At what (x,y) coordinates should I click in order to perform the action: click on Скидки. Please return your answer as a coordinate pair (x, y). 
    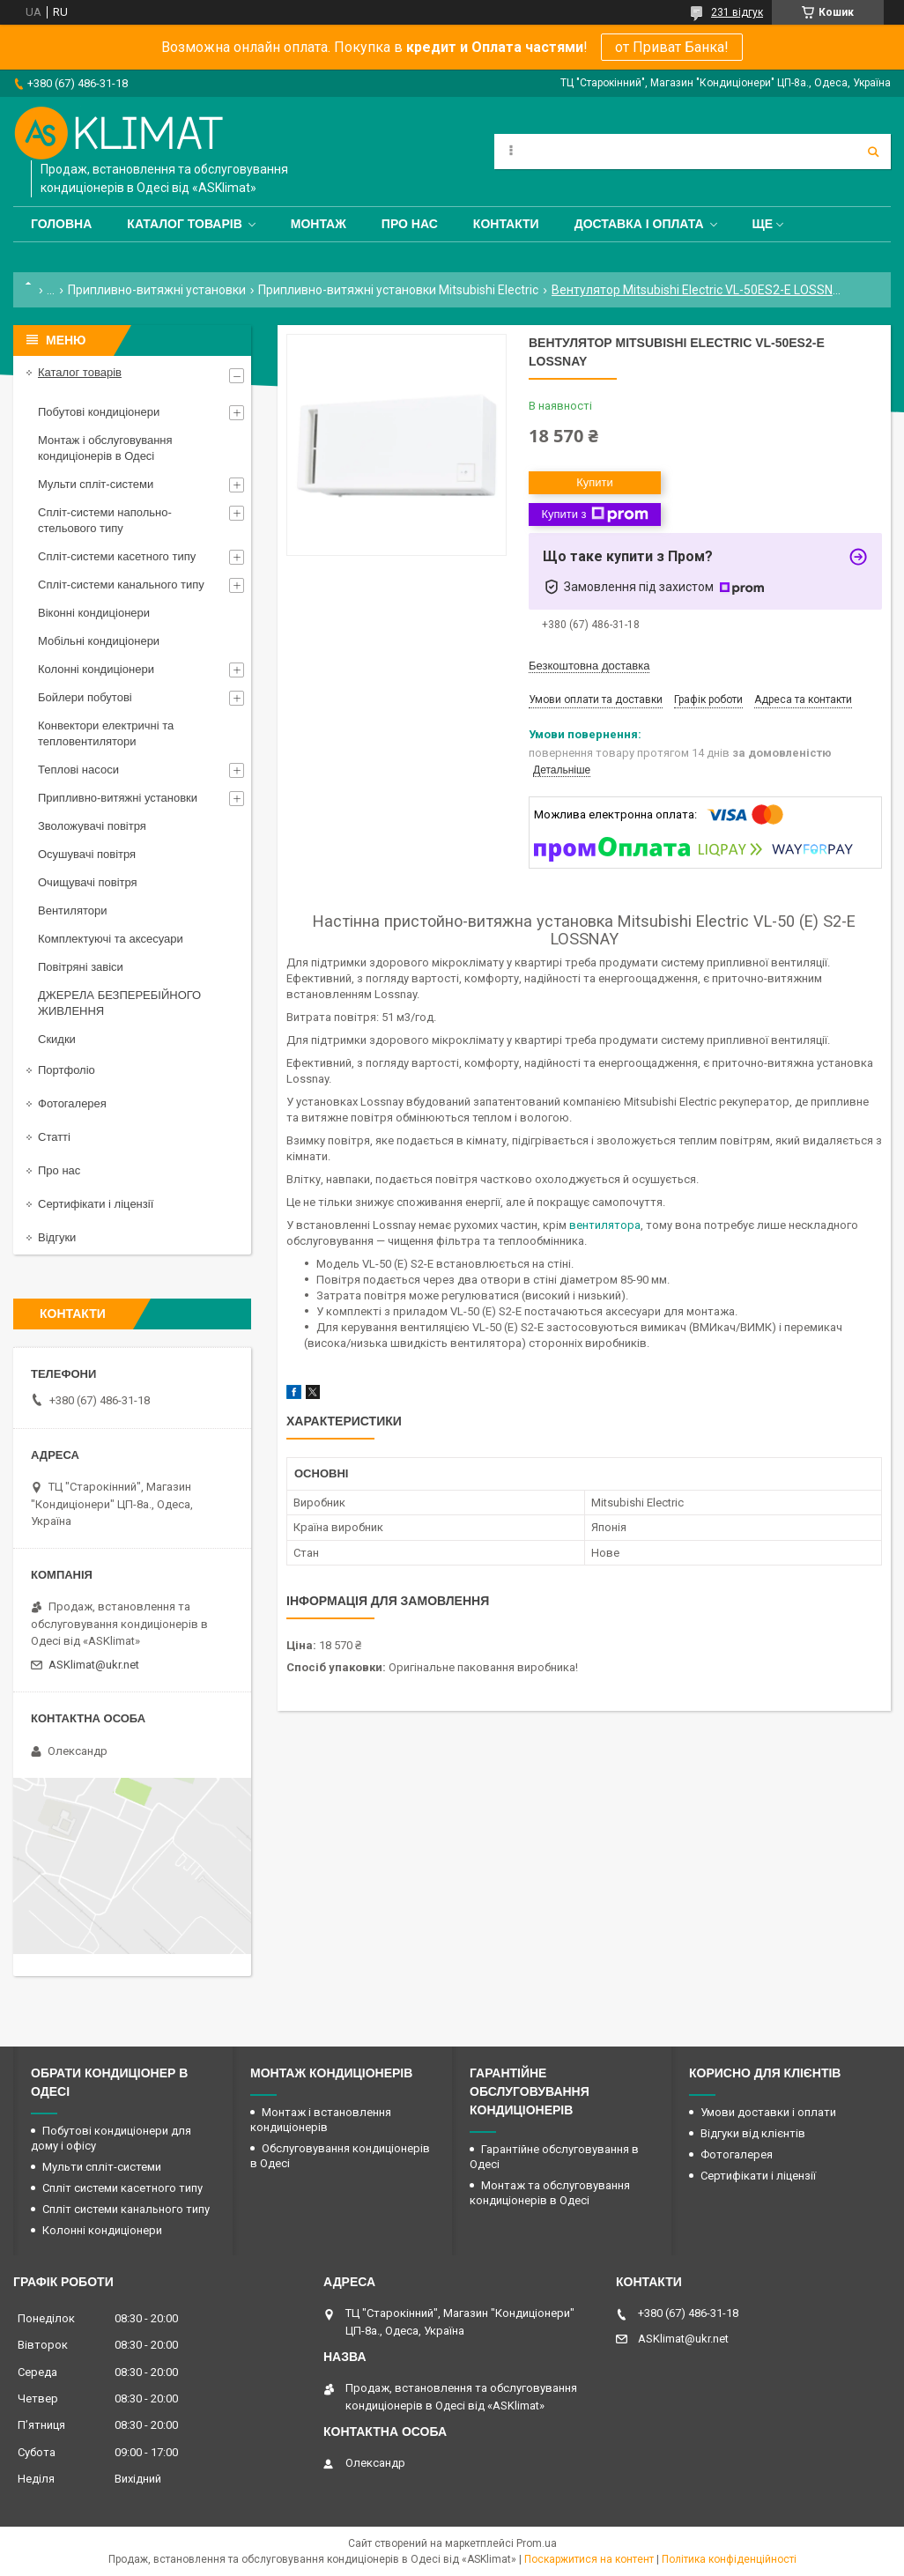
    Looking at the image, I should click on (57, 1039).